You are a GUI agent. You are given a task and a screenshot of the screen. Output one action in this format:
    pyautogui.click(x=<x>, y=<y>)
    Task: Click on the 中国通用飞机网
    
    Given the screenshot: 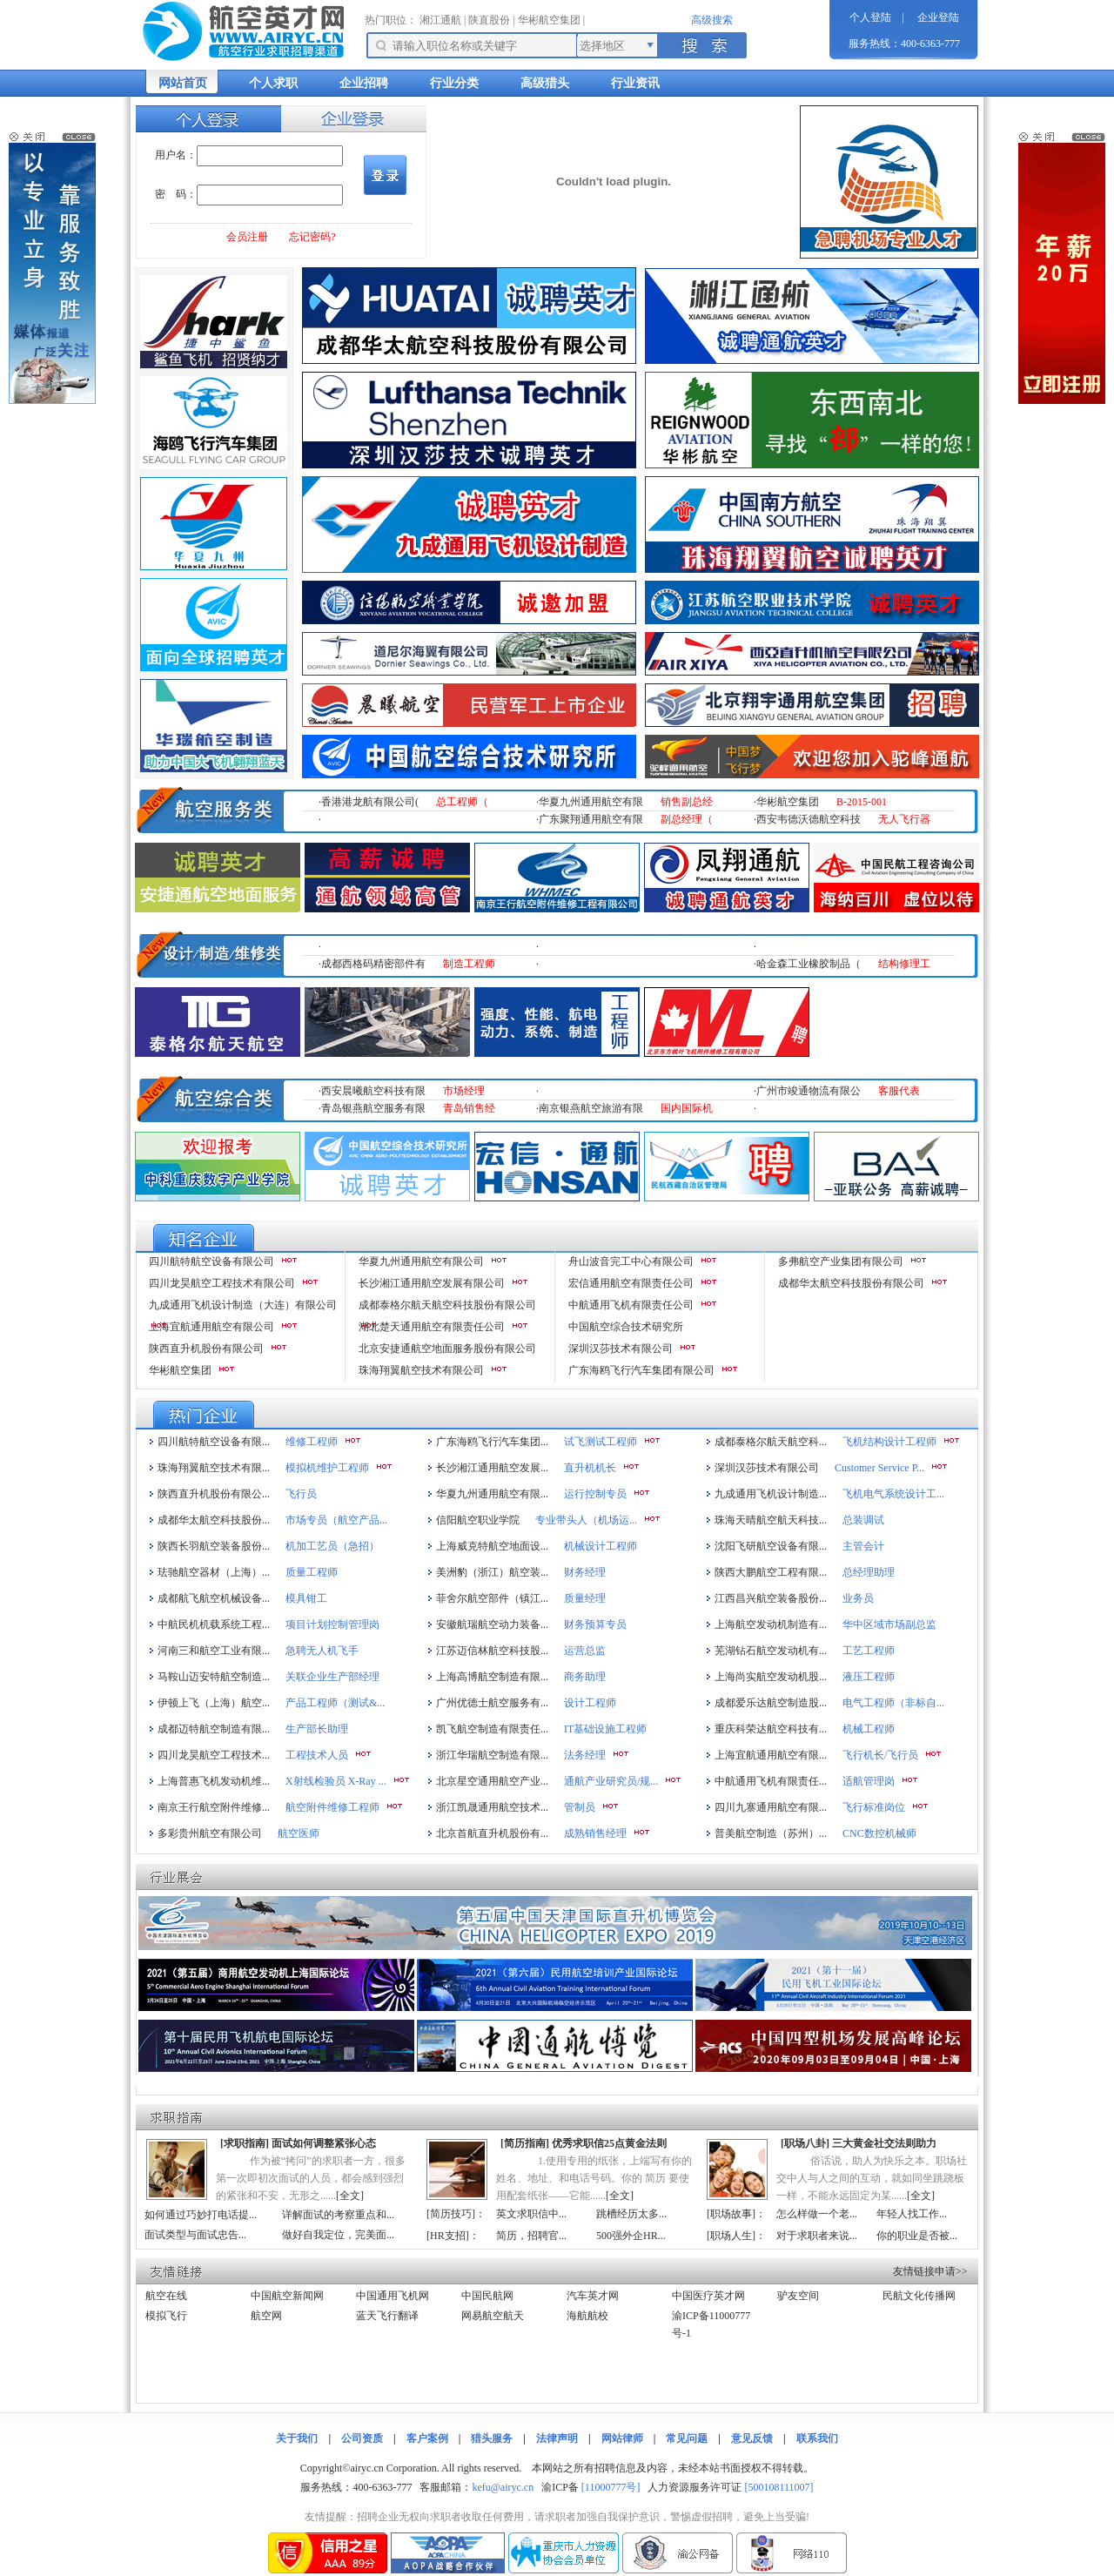 What is the action you would take?
    pyautogui.click(x=392, y=2296)
    